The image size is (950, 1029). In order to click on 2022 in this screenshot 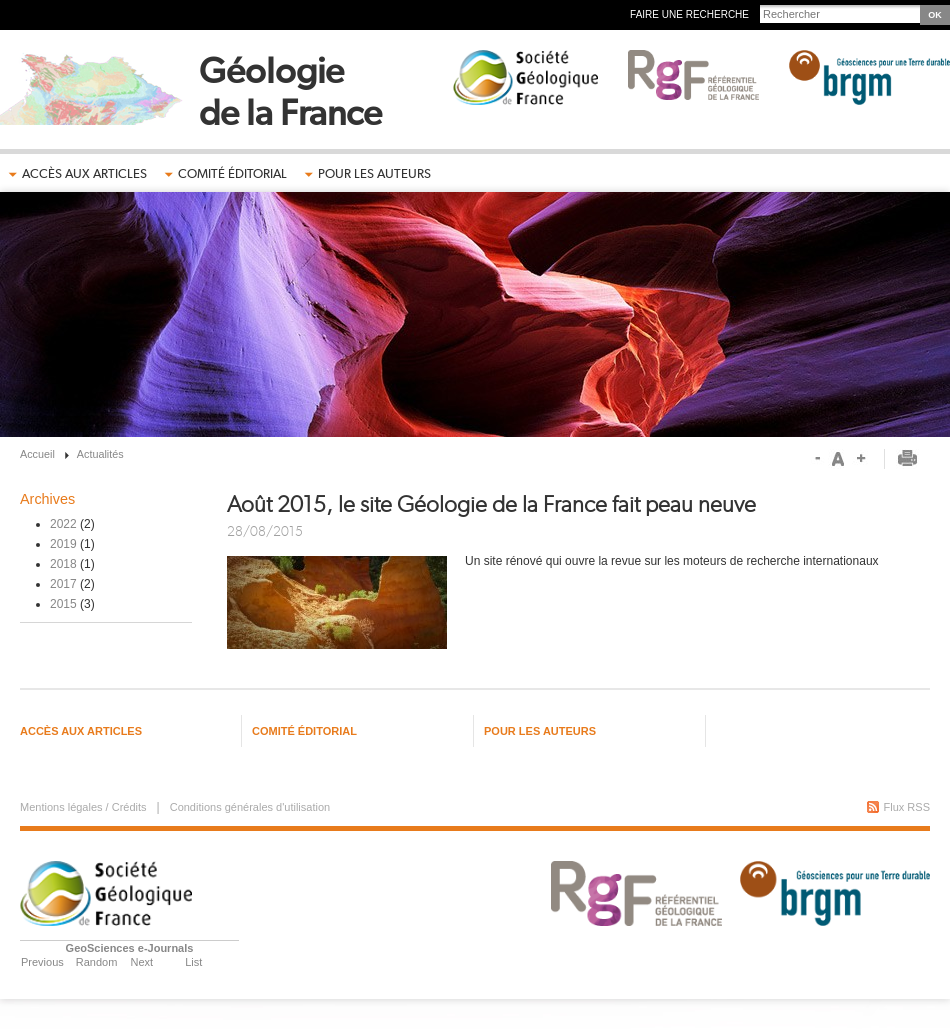, I will do `click(63, 524)`.